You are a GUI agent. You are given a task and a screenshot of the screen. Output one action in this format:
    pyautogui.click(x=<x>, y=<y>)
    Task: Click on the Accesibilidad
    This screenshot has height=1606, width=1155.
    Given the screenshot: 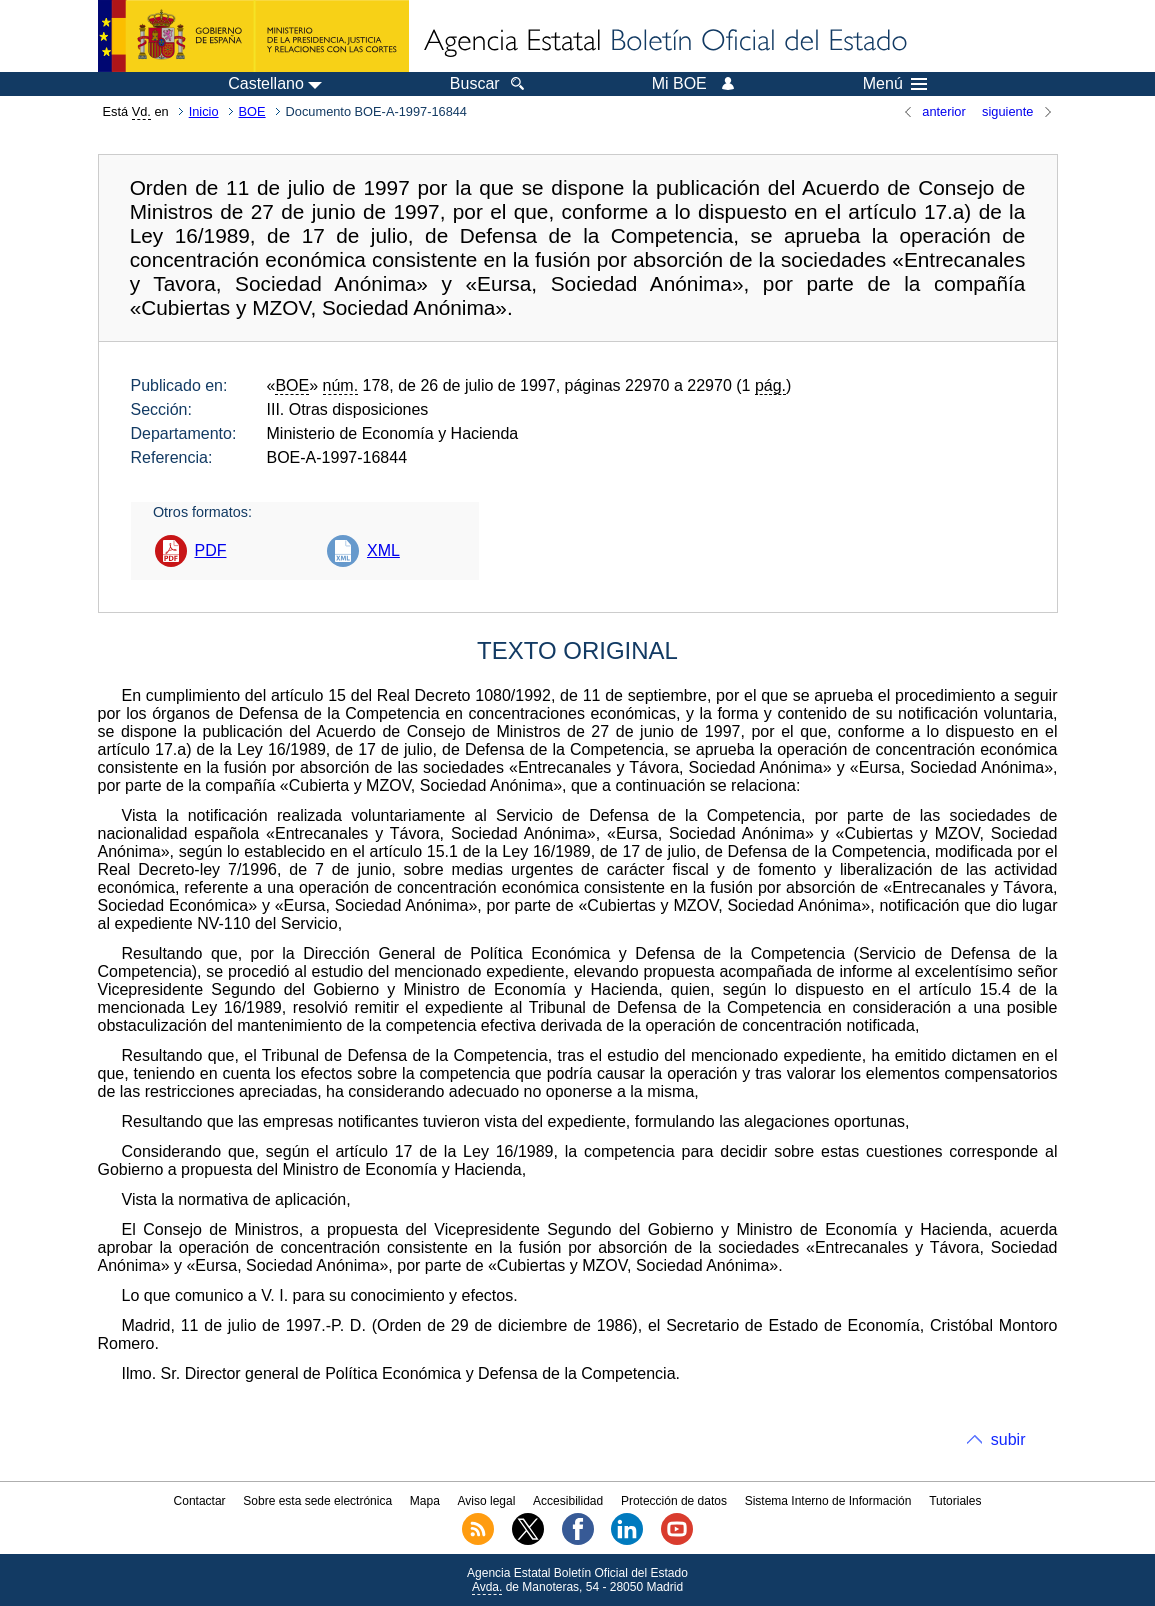 What is the action you would take?
    pyautogui.click(x=568, y=1501)
    